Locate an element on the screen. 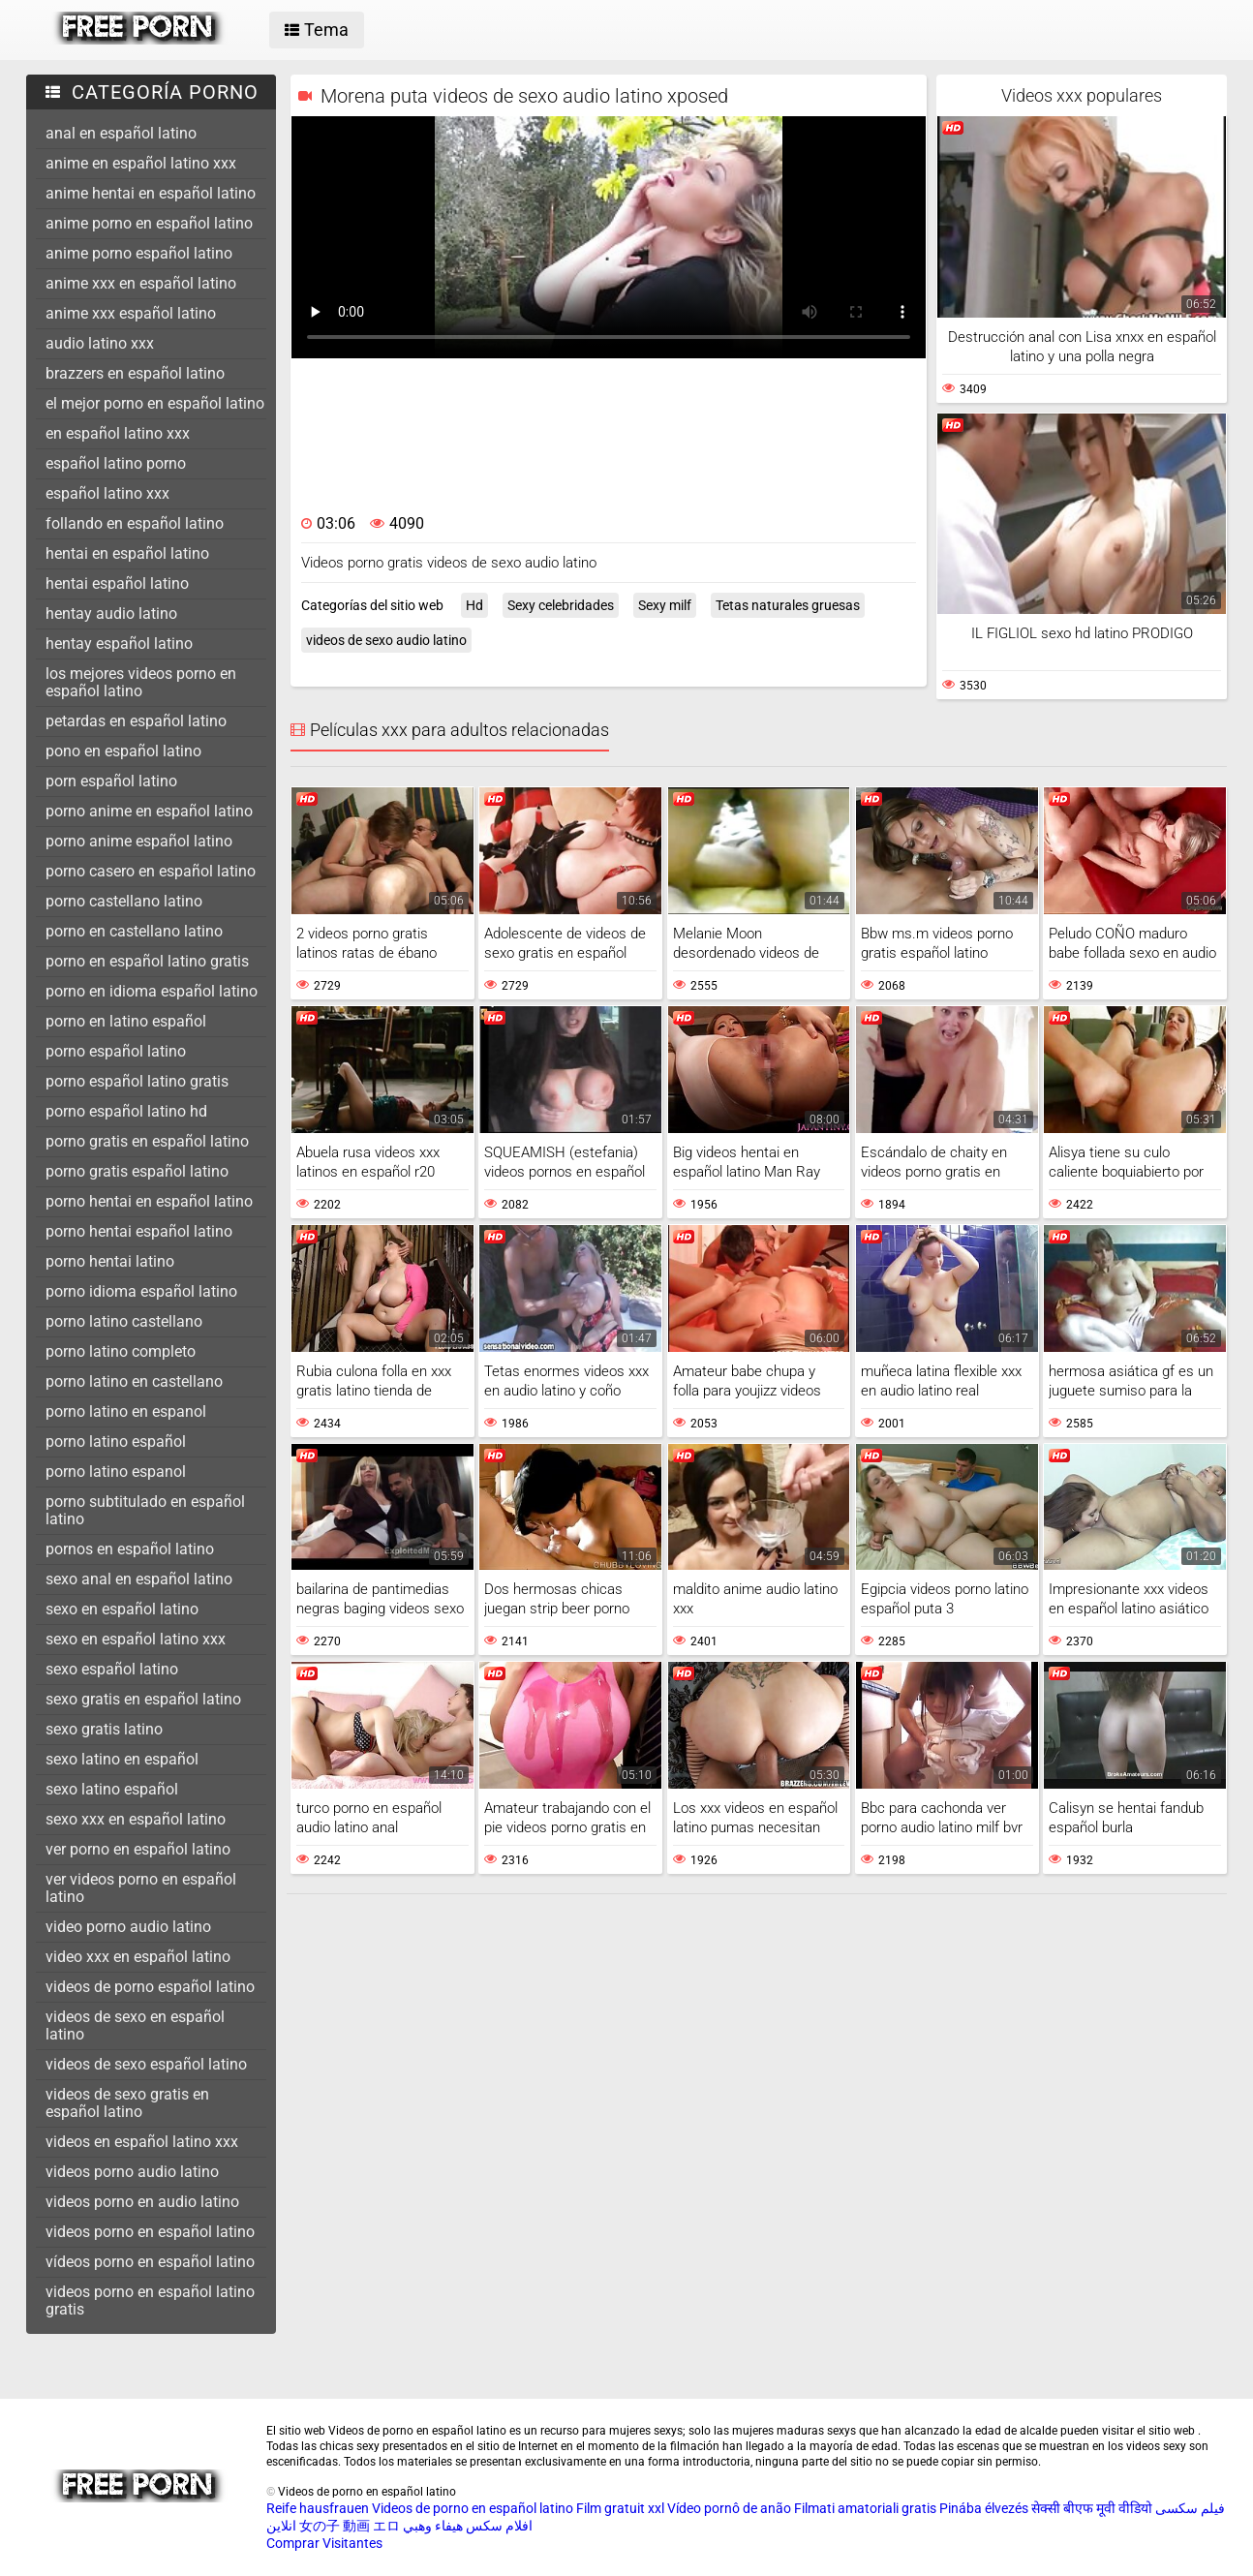 The width and height of the screenshot is (1253, 2576). ver videos porno en español latino is located at coordinates (141, 1888).